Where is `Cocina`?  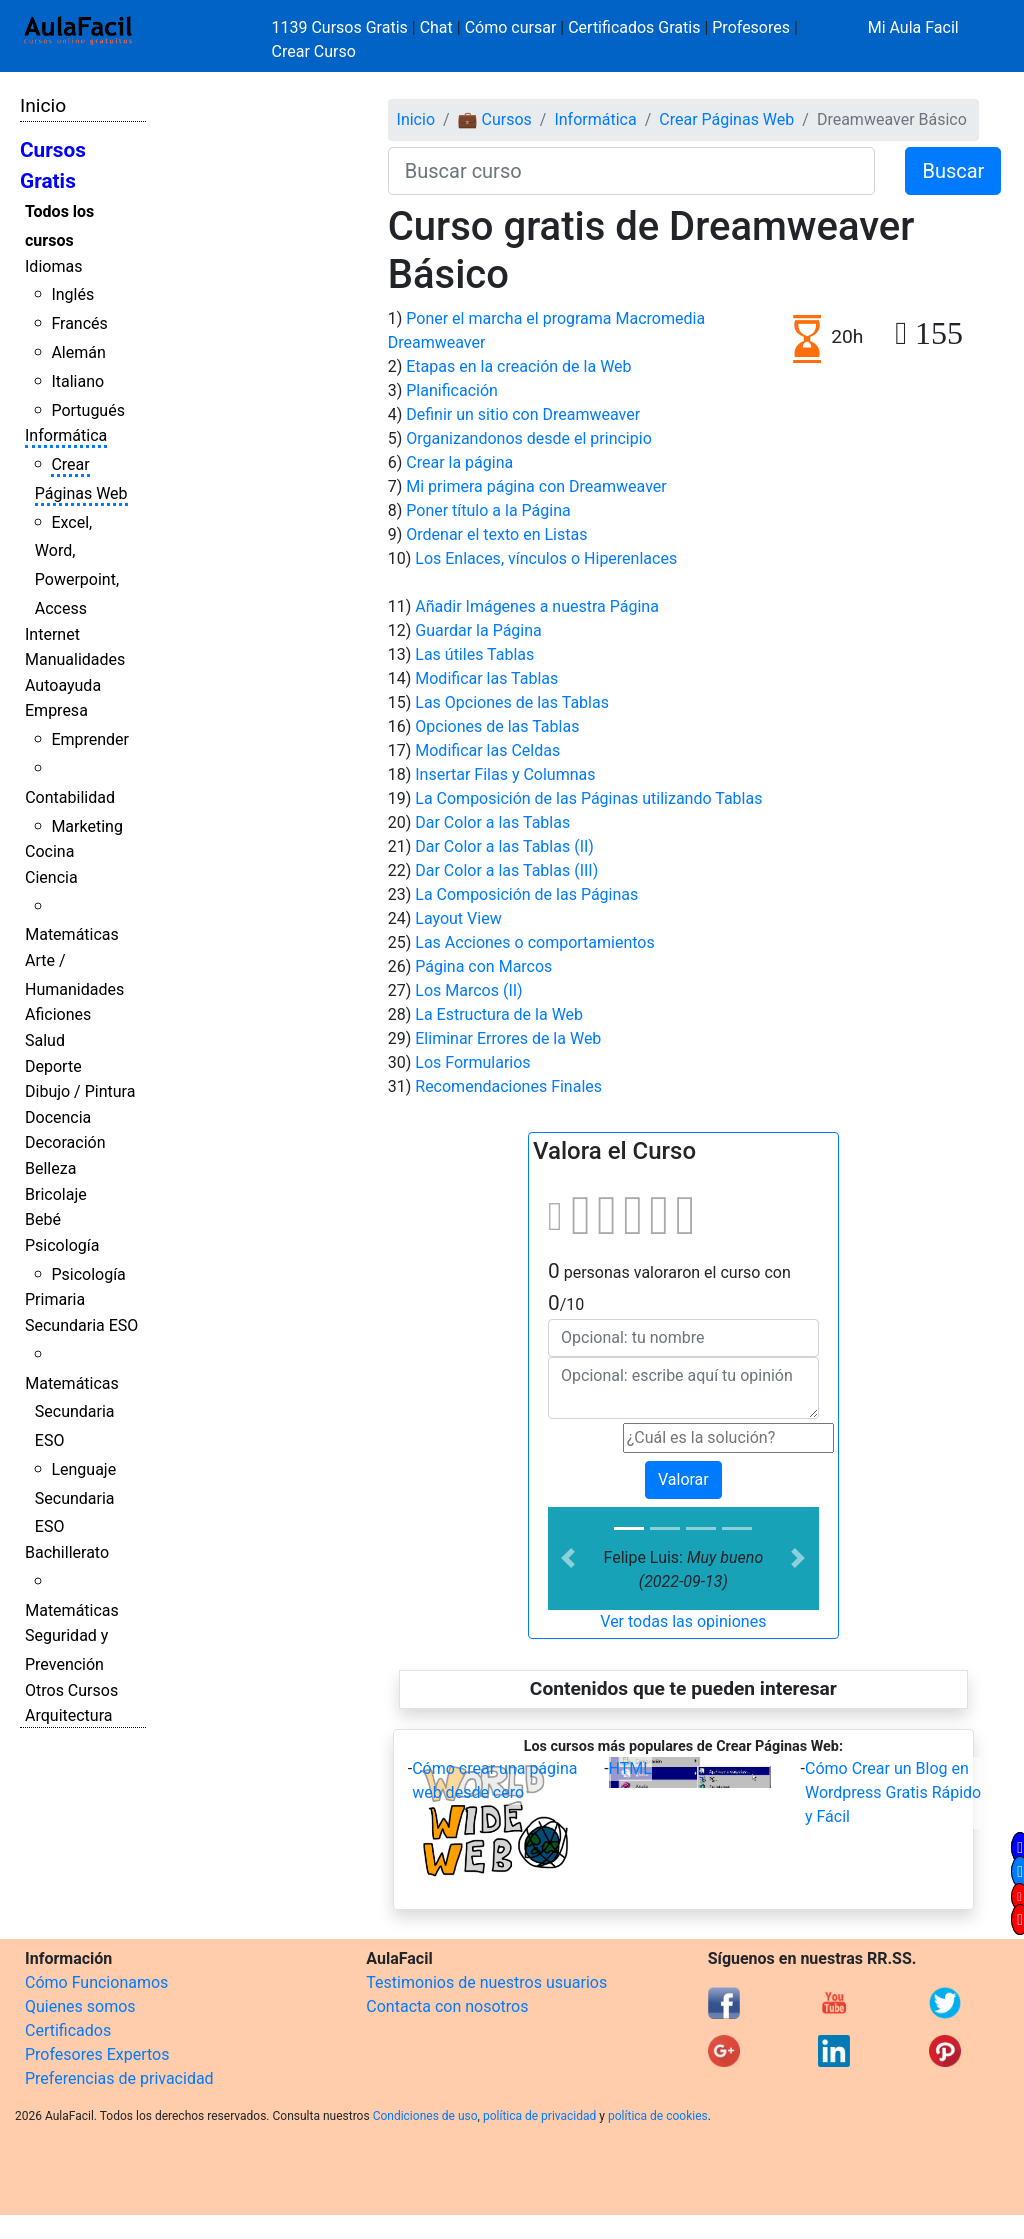
Cocina is located at coordinates (49, 851).